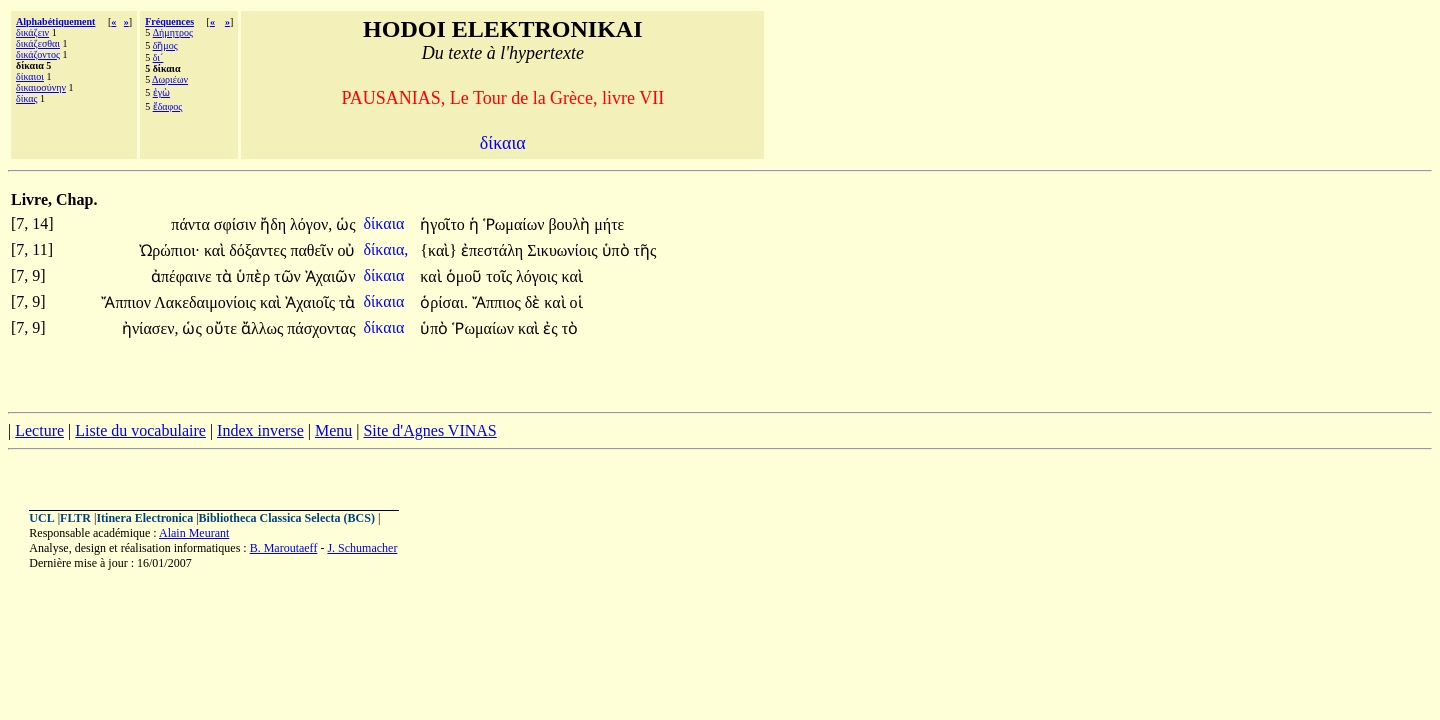 Image resolution: width=1440 pixels, height=720 pixels. I want to click on πάντα, so click(192, 224).